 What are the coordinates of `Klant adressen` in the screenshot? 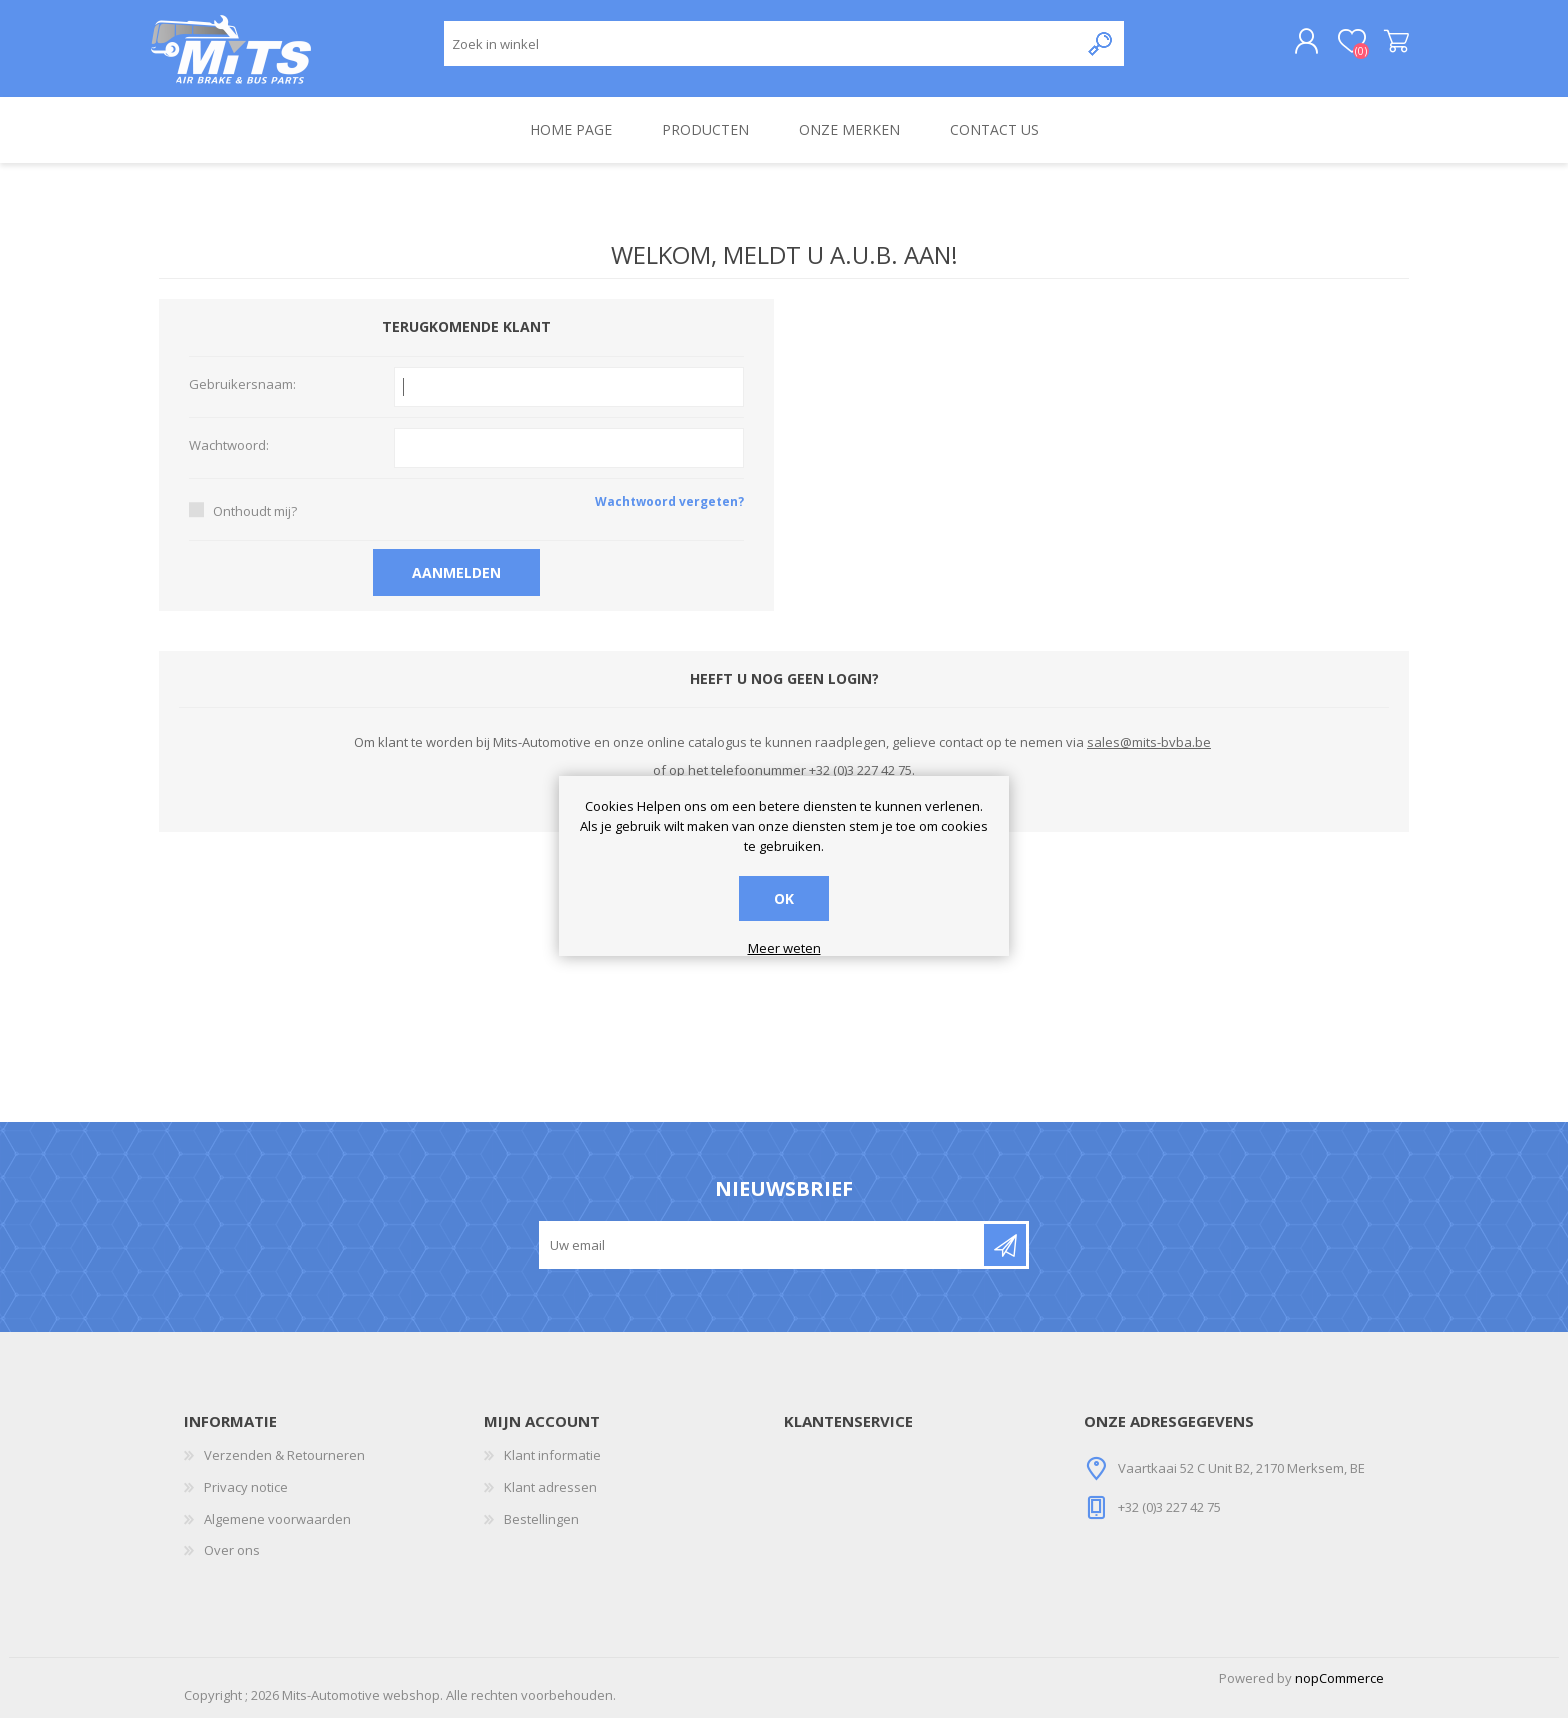 It's located at (550, 1501).